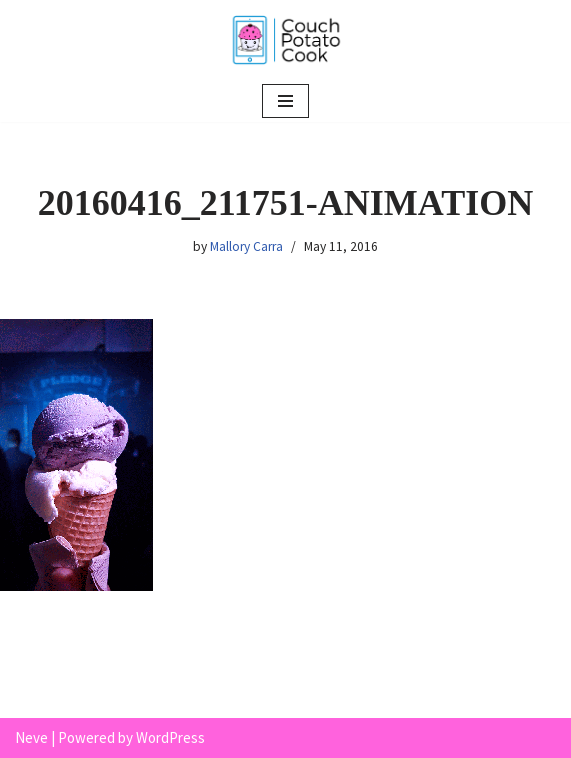  Describe the element at coordinates (246, 246) in the screenshot. I see `Mallory Carra` at that location.